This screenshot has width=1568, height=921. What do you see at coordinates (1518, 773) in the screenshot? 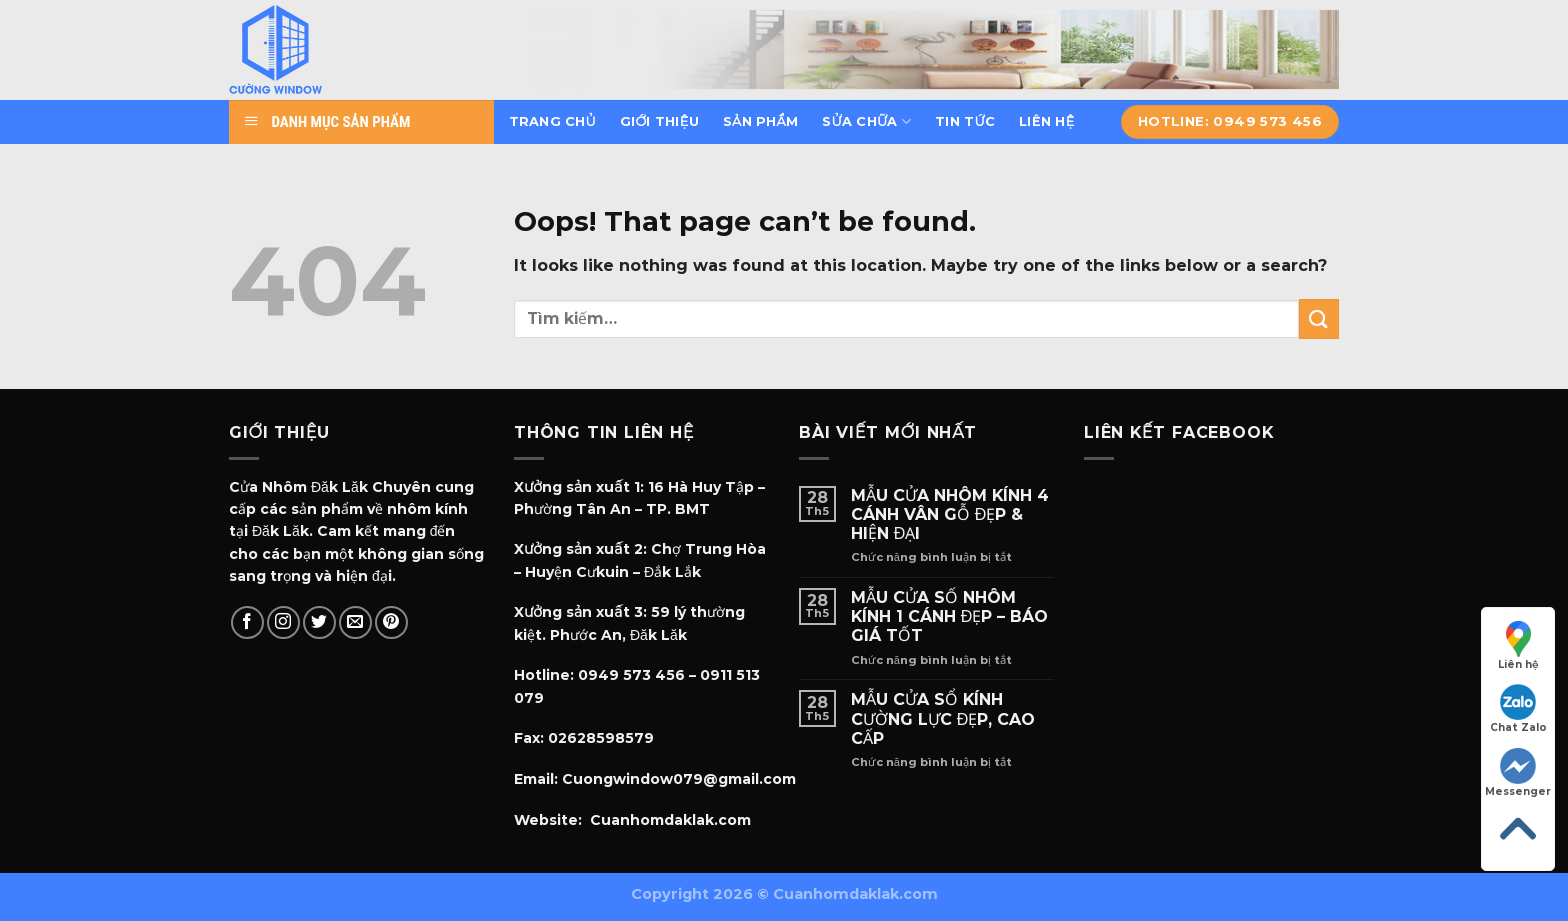
I see `Messenger` at bounding box center [1518, 773].